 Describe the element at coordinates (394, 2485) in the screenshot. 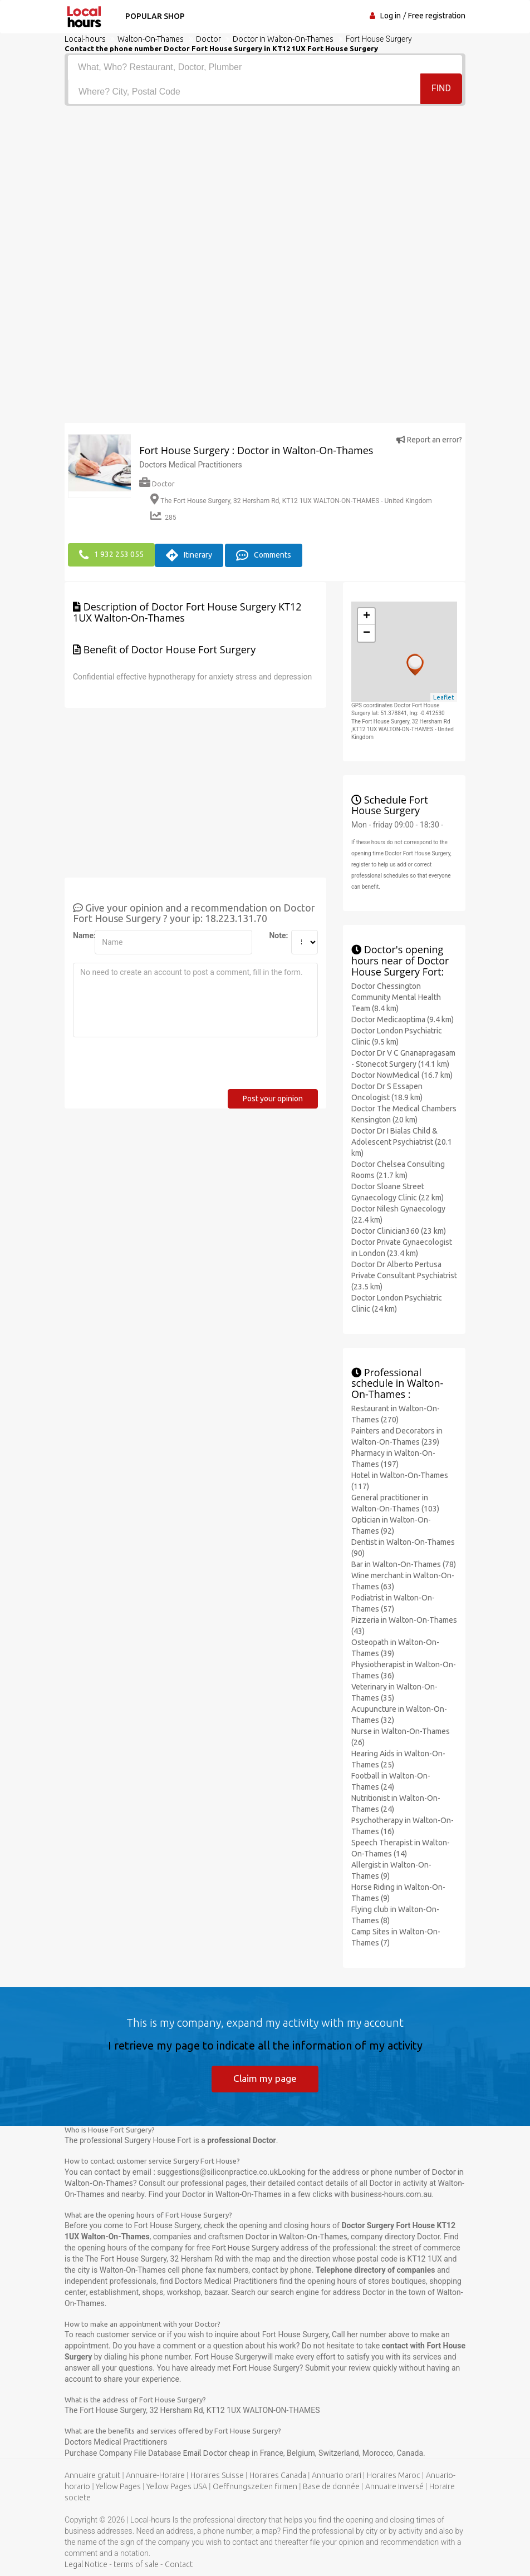

I see `Annuaire inversé` at that location.